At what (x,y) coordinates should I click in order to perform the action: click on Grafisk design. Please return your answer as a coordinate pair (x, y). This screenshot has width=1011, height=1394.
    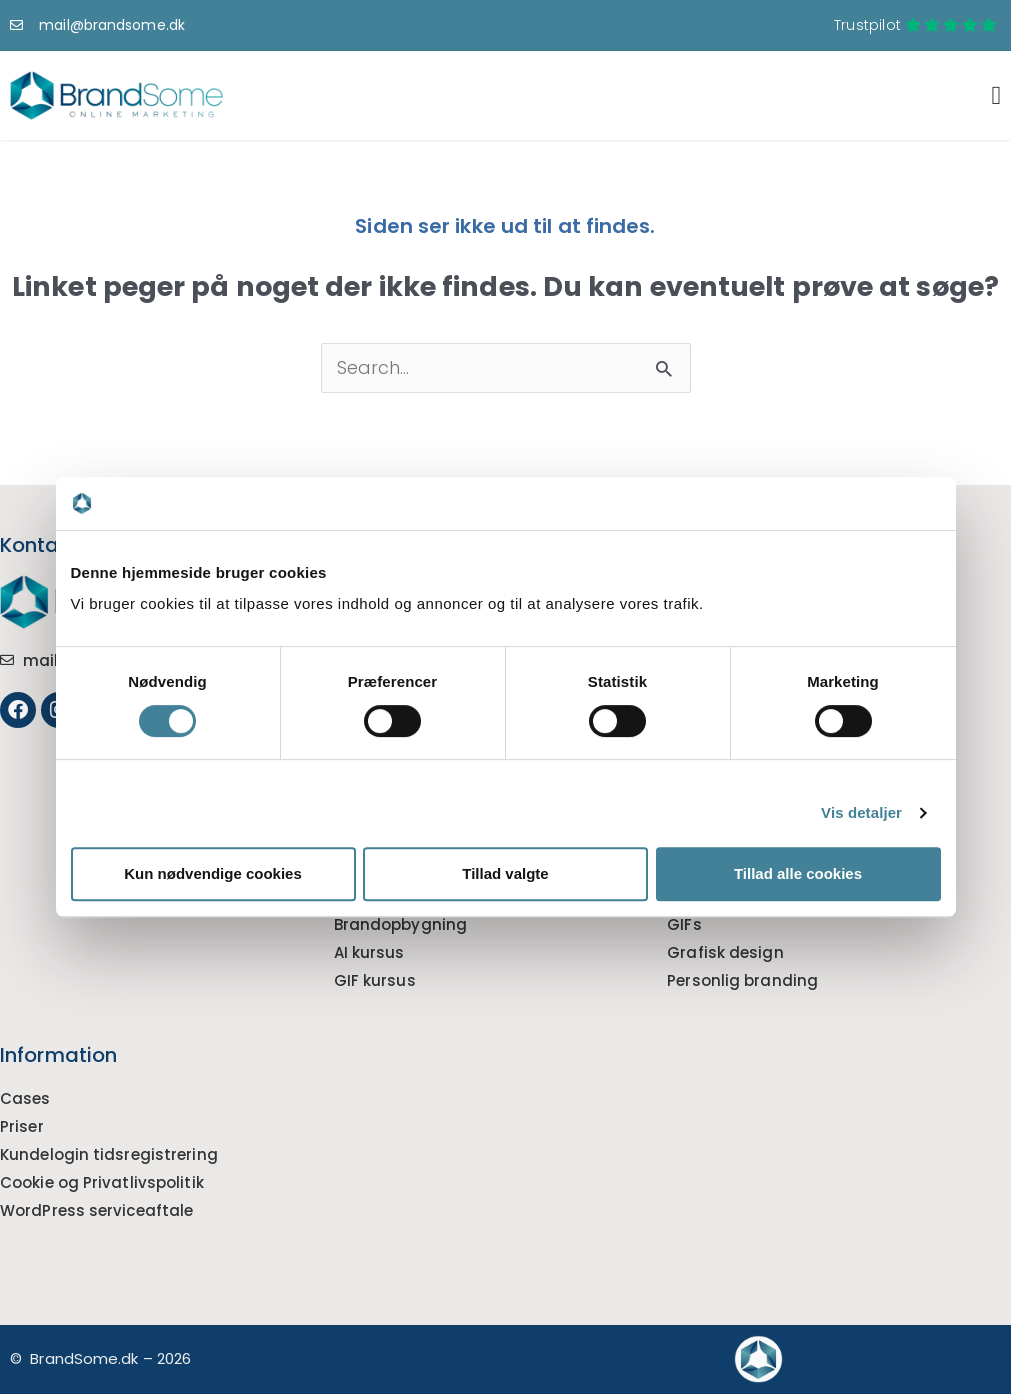
    Looking at the image, I should click on (725, 952).